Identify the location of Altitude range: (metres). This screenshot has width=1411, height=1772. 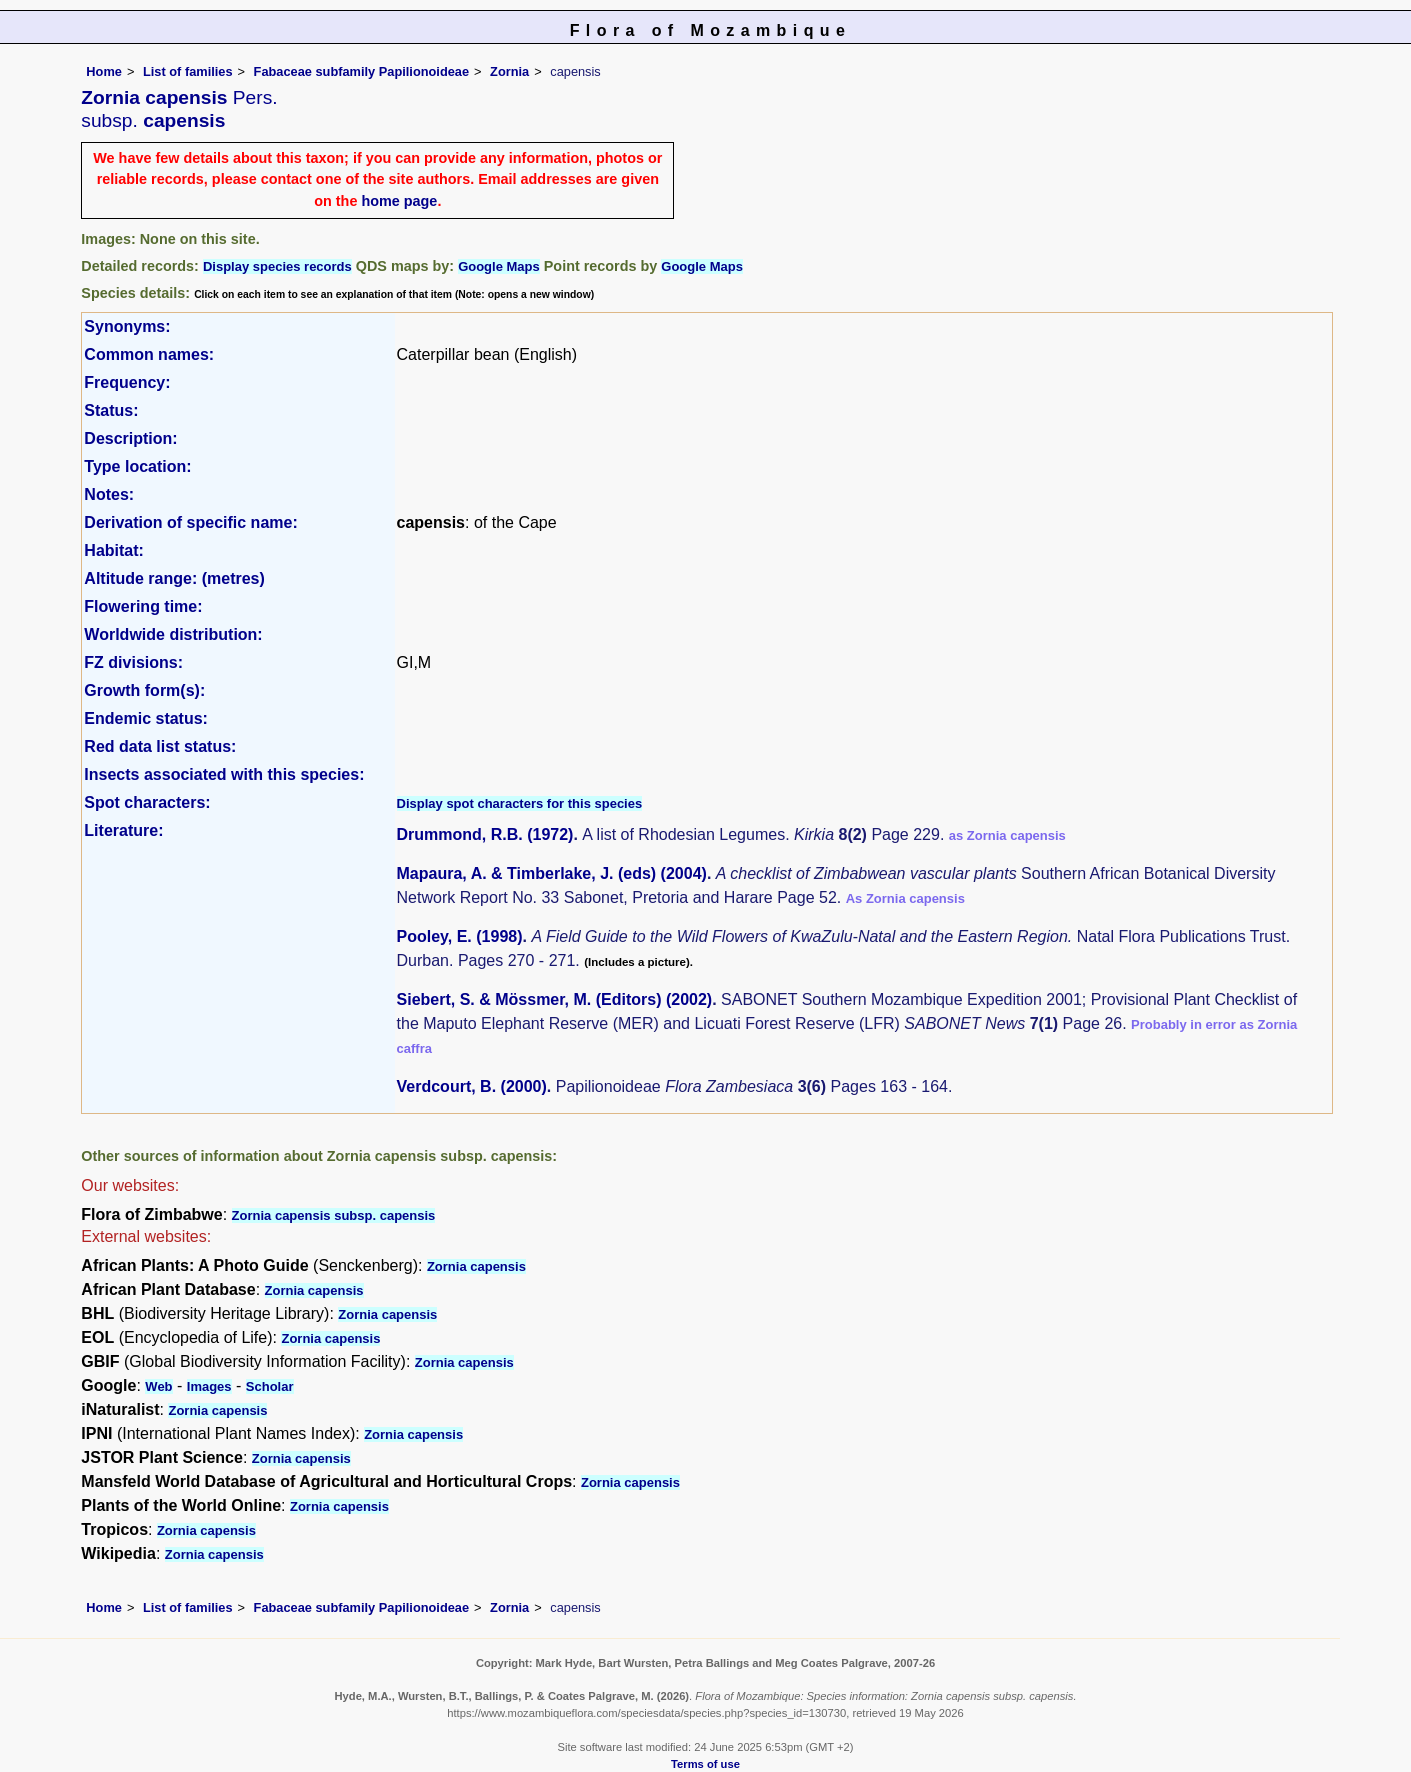
(174, 578).